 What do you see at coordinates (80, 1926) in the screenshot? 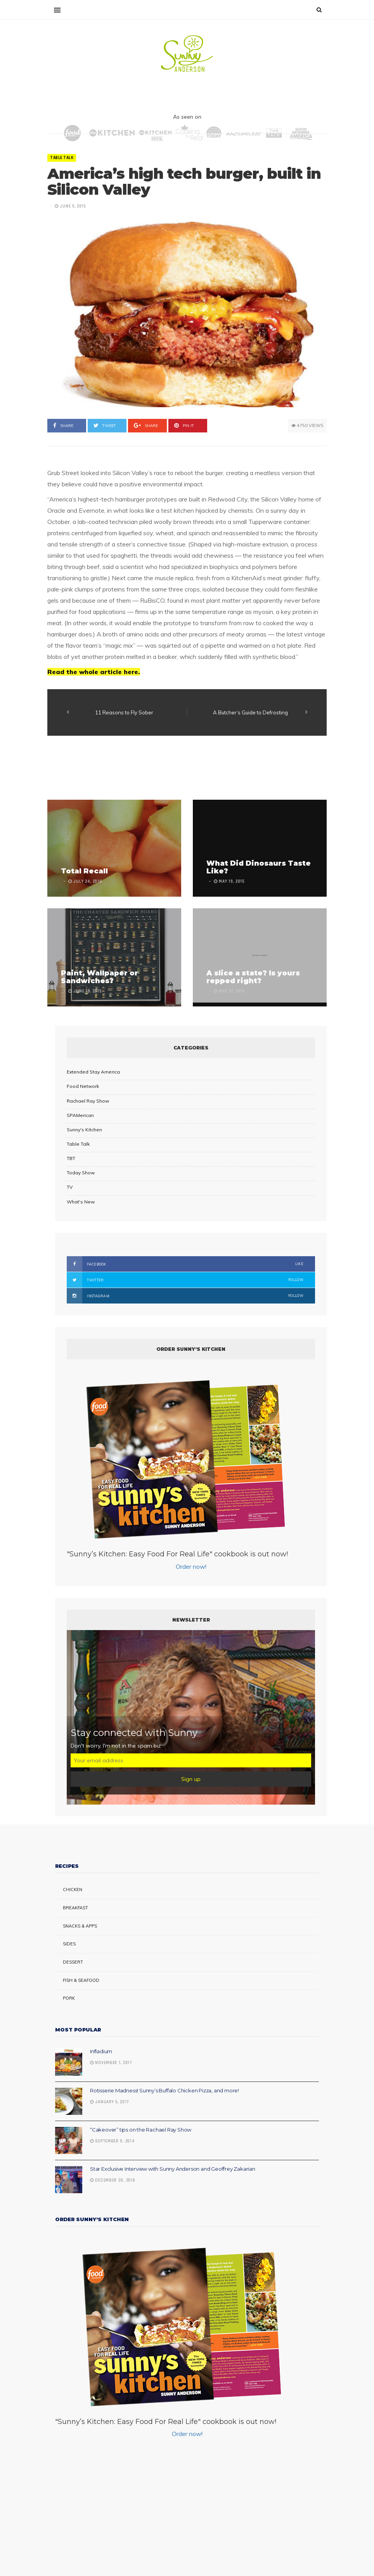
I see `Snacks & Apps` at bounding box center [80, 1926].